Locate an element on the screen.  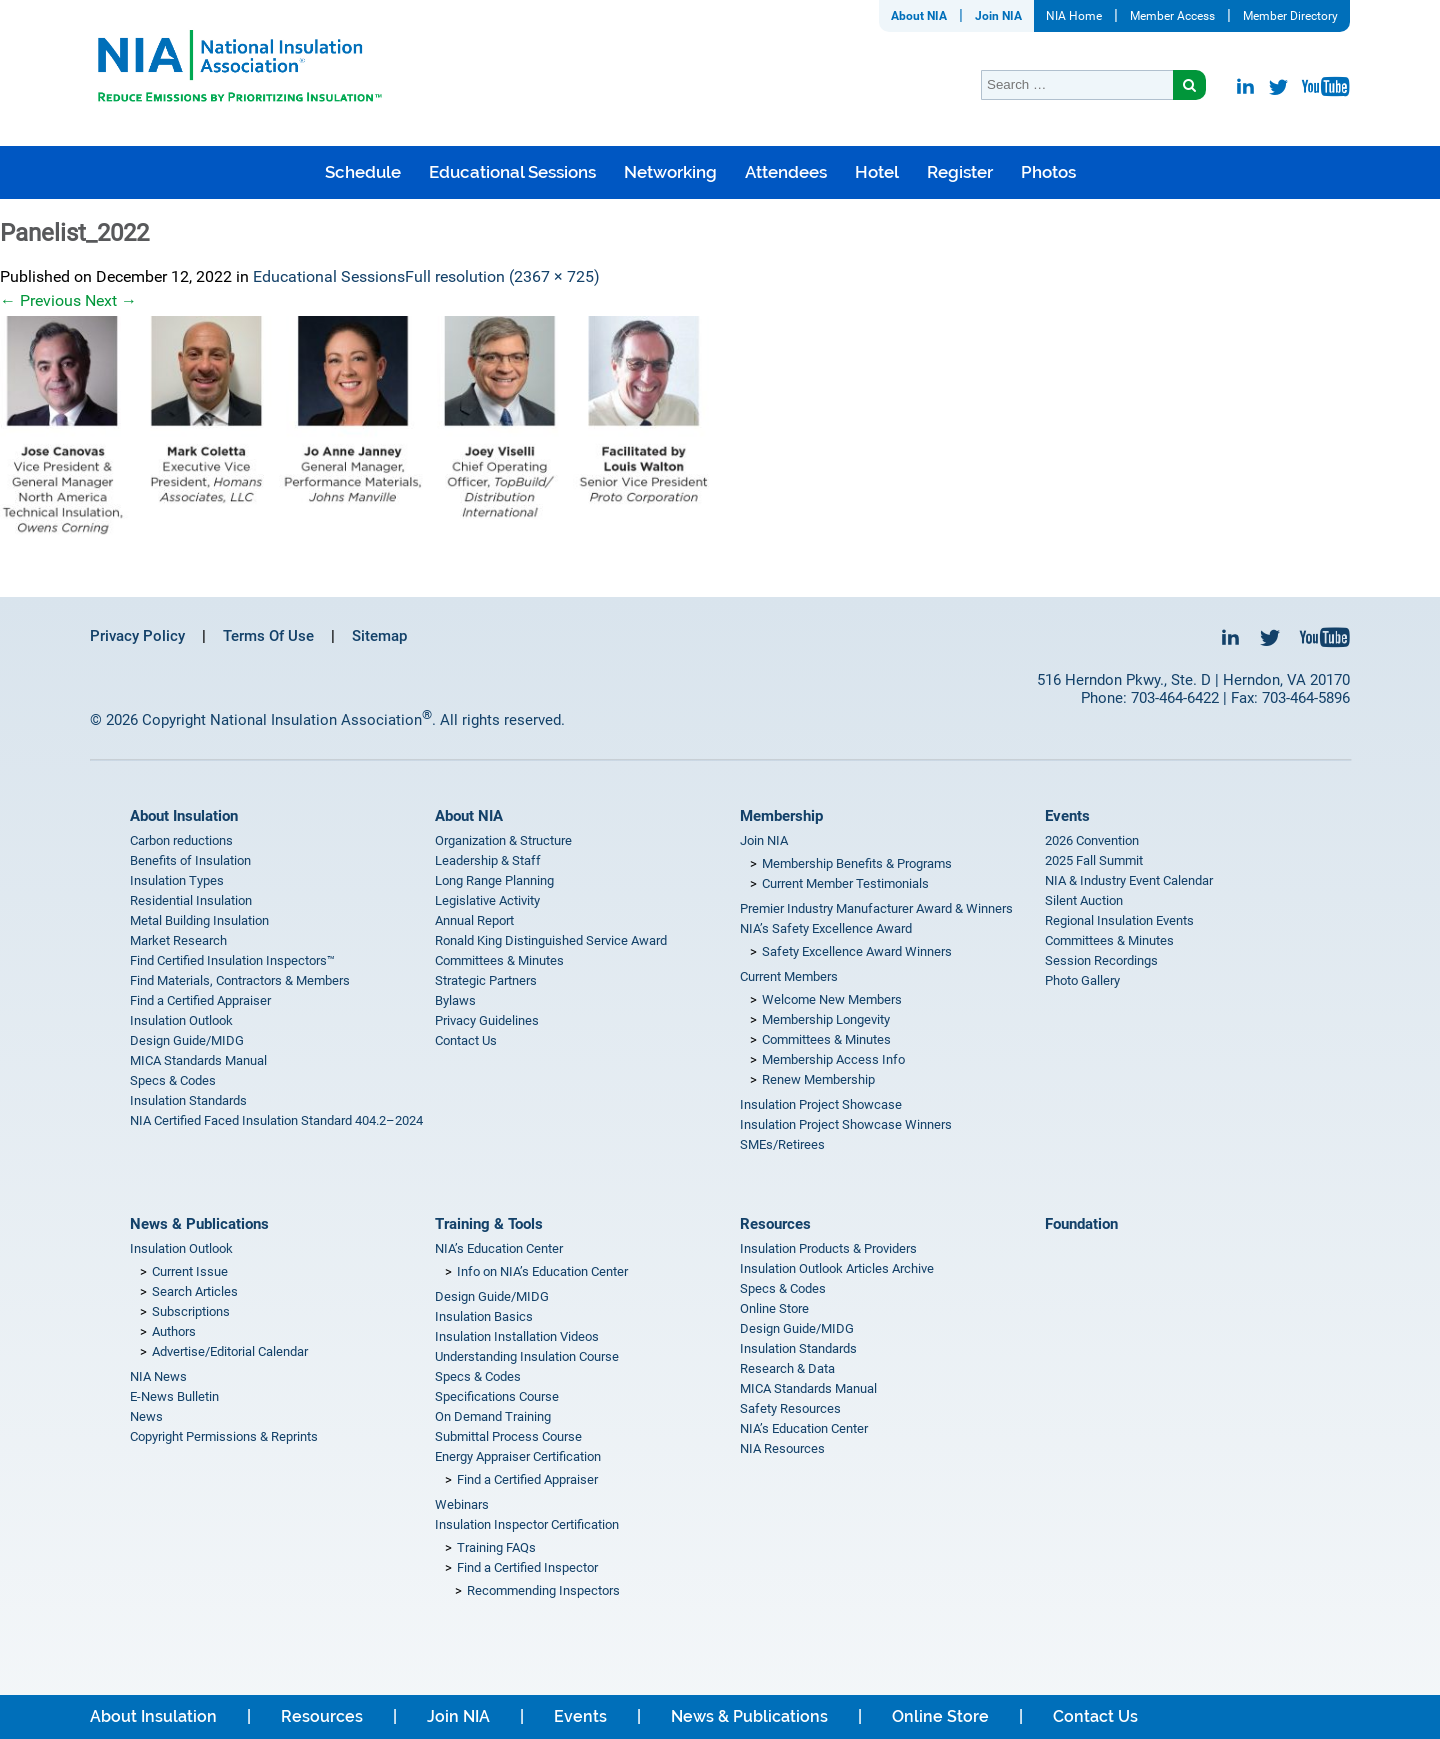
Carbon reductions is located at coordinates (181, 840).